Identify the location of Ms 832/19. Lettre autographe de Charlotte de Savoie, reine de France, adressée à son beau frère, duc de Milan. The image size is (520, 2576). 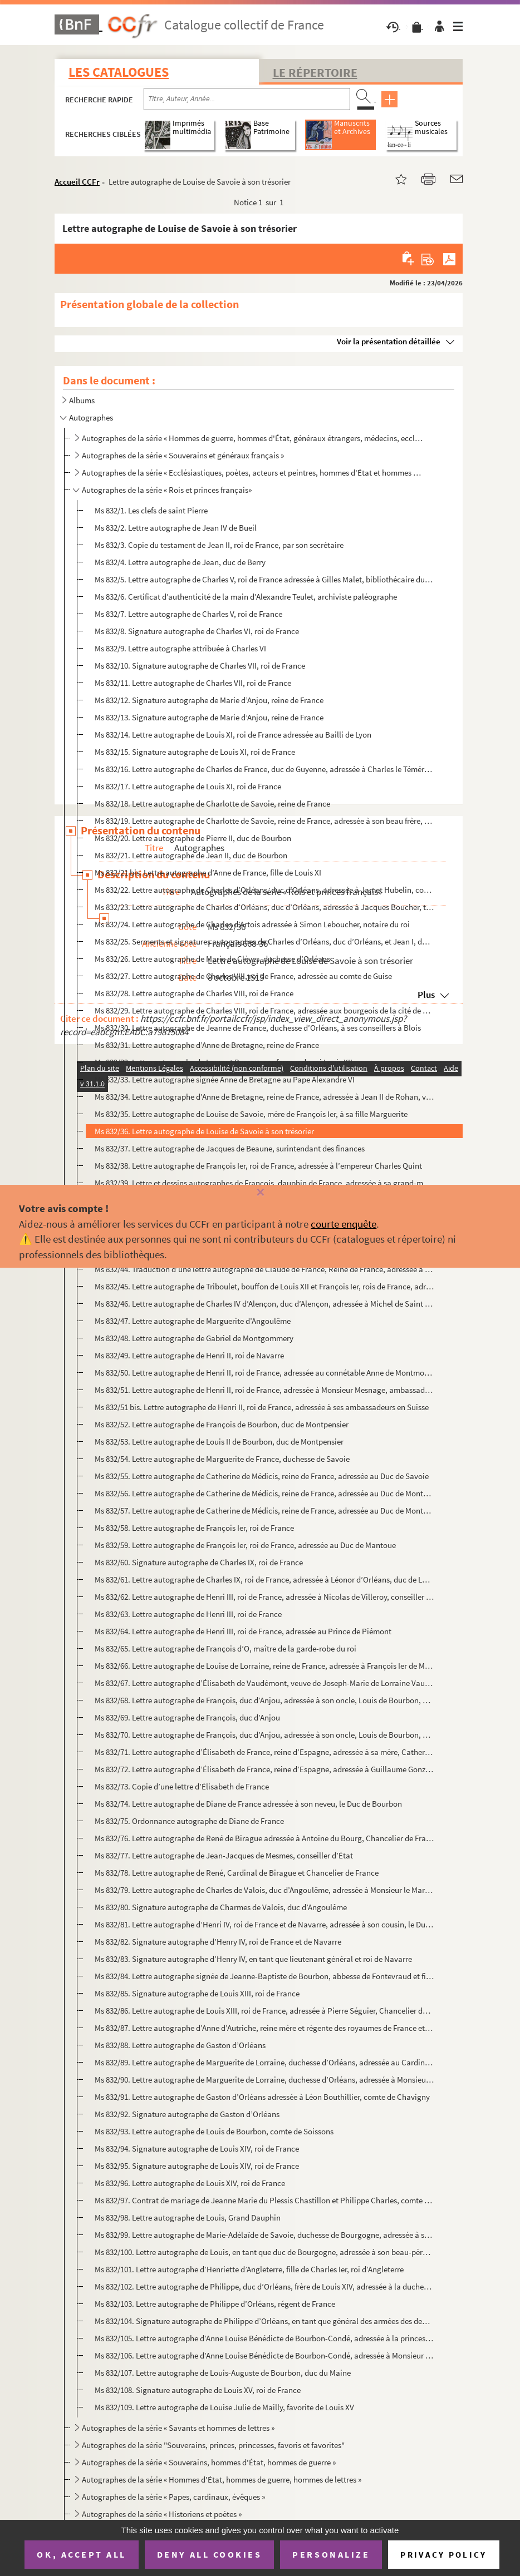
(264, 820).